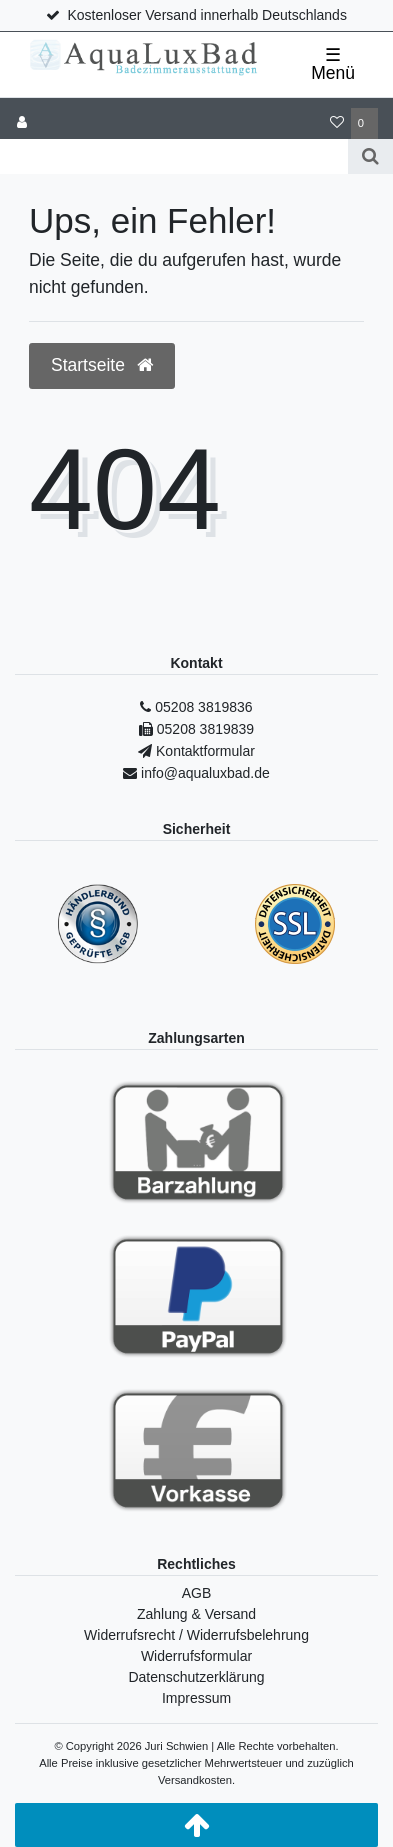 This screenshot has height=1847, width=393. Describe the element at coordinates (196, 1635) in the screenshot. I see `Widerrufsrecht / Widerrufsbelehrung` at that location.